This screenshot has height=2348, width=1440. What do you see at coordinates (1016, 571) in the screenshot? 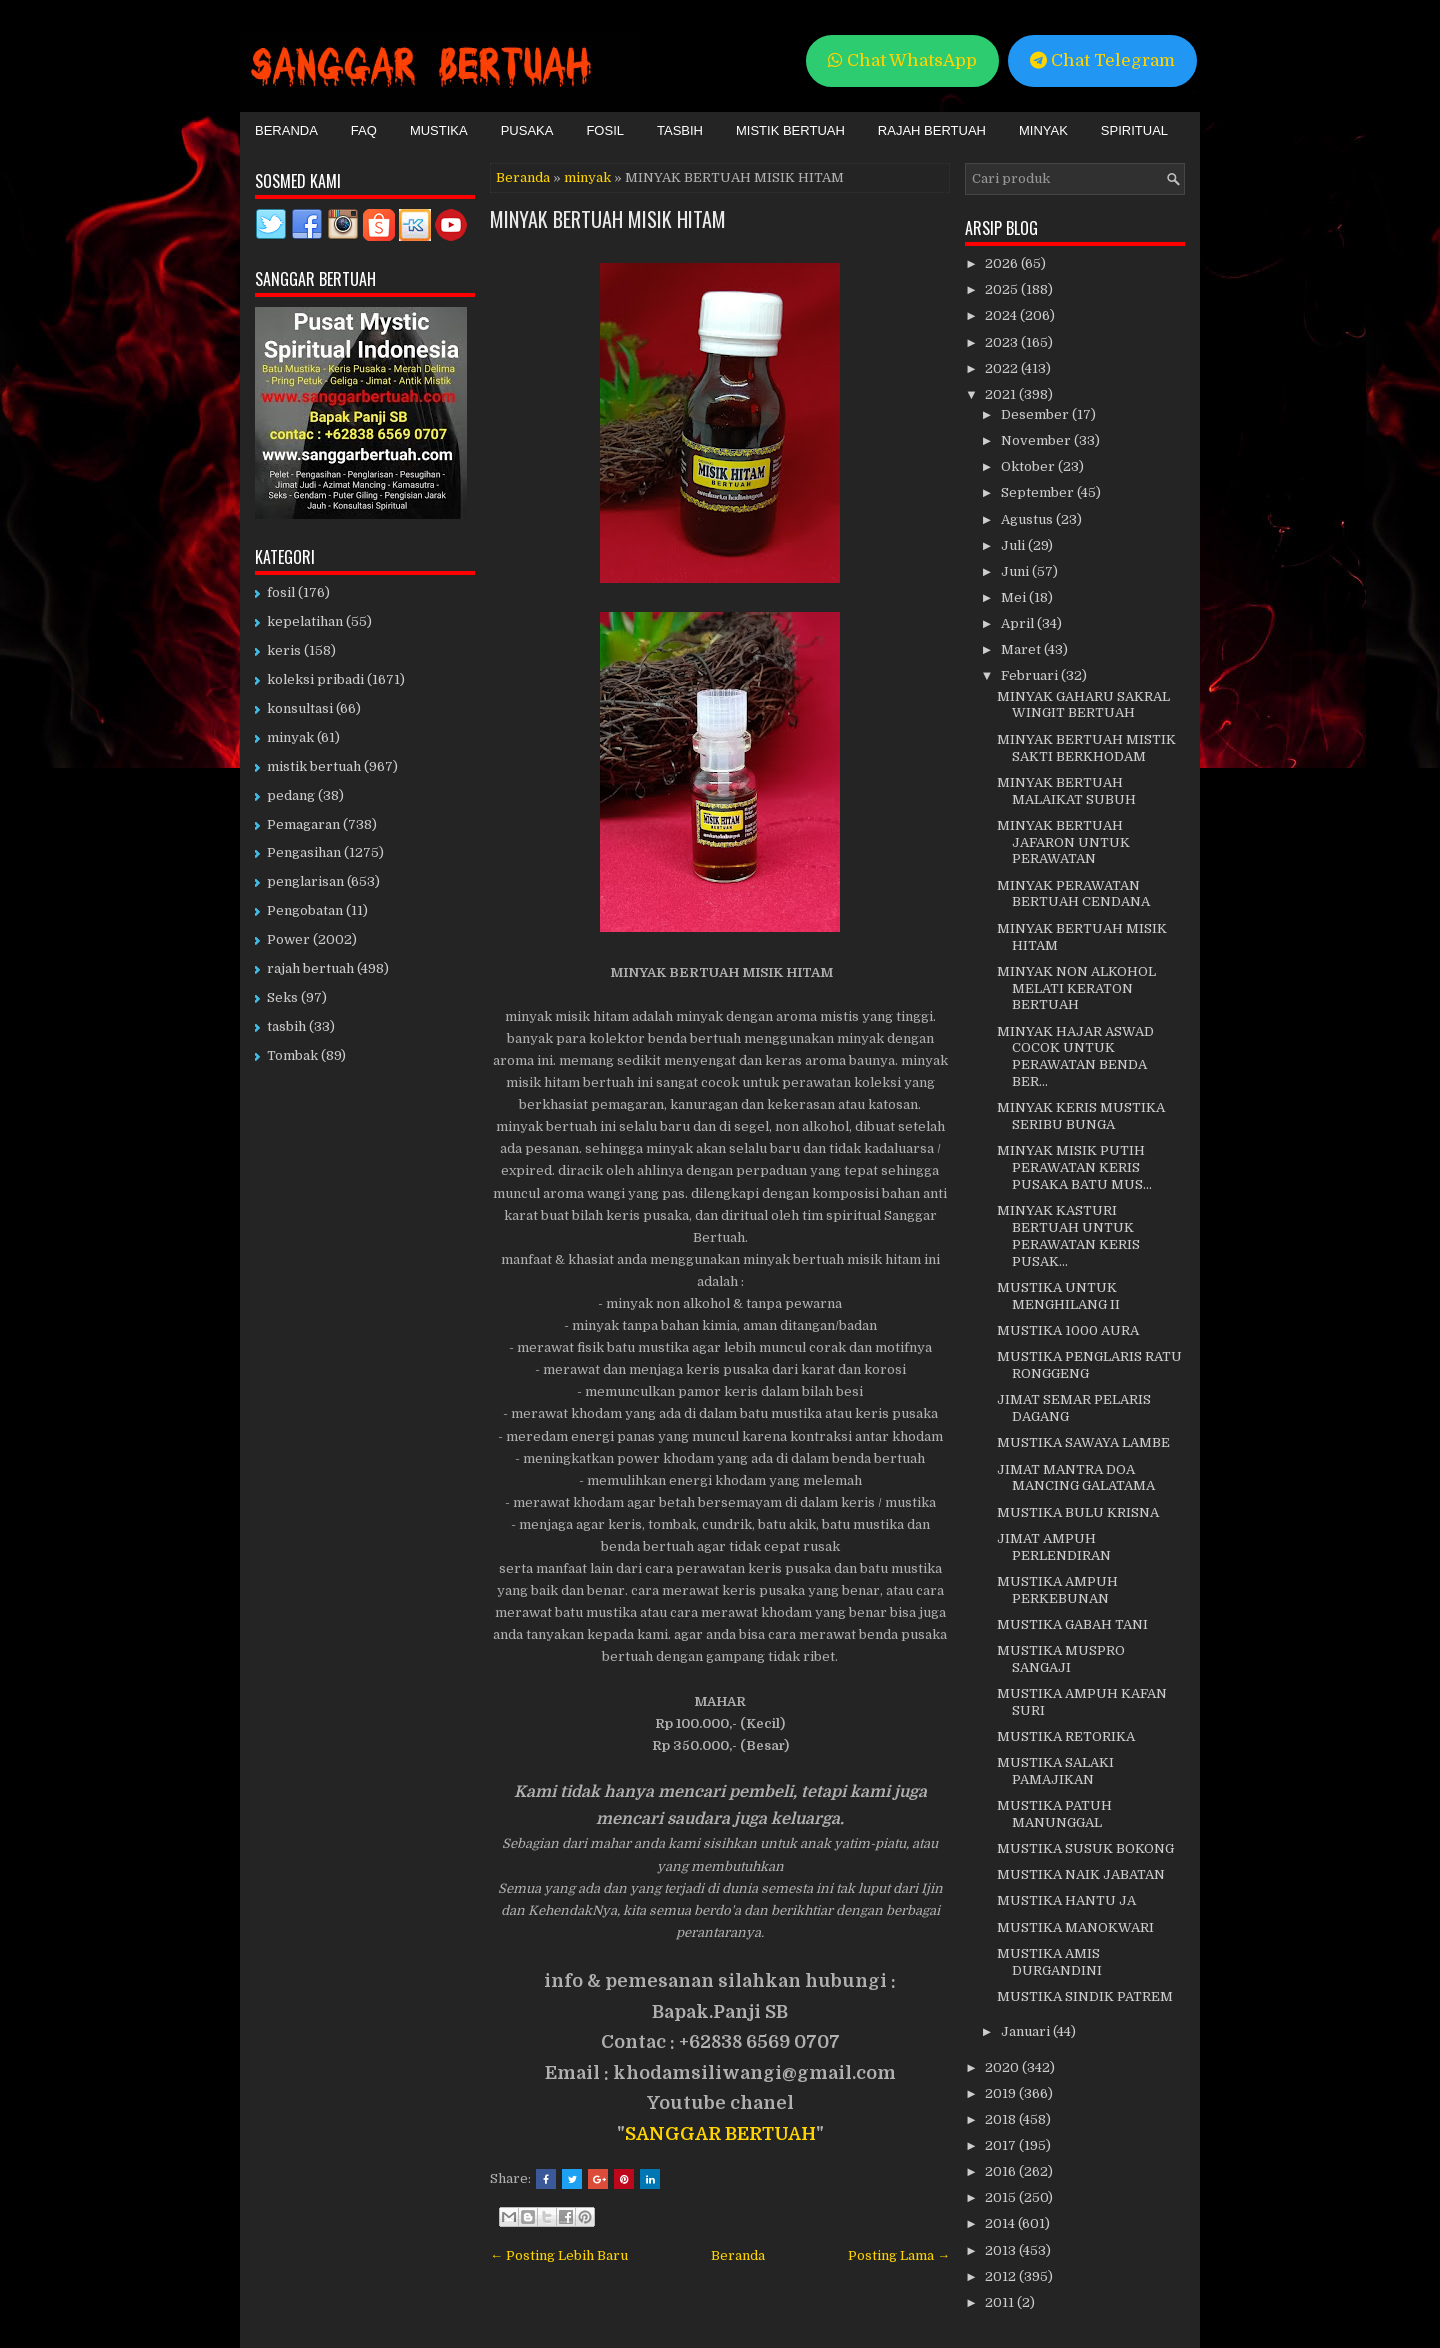
I see `Juni` at bounding box center [1016, 571].